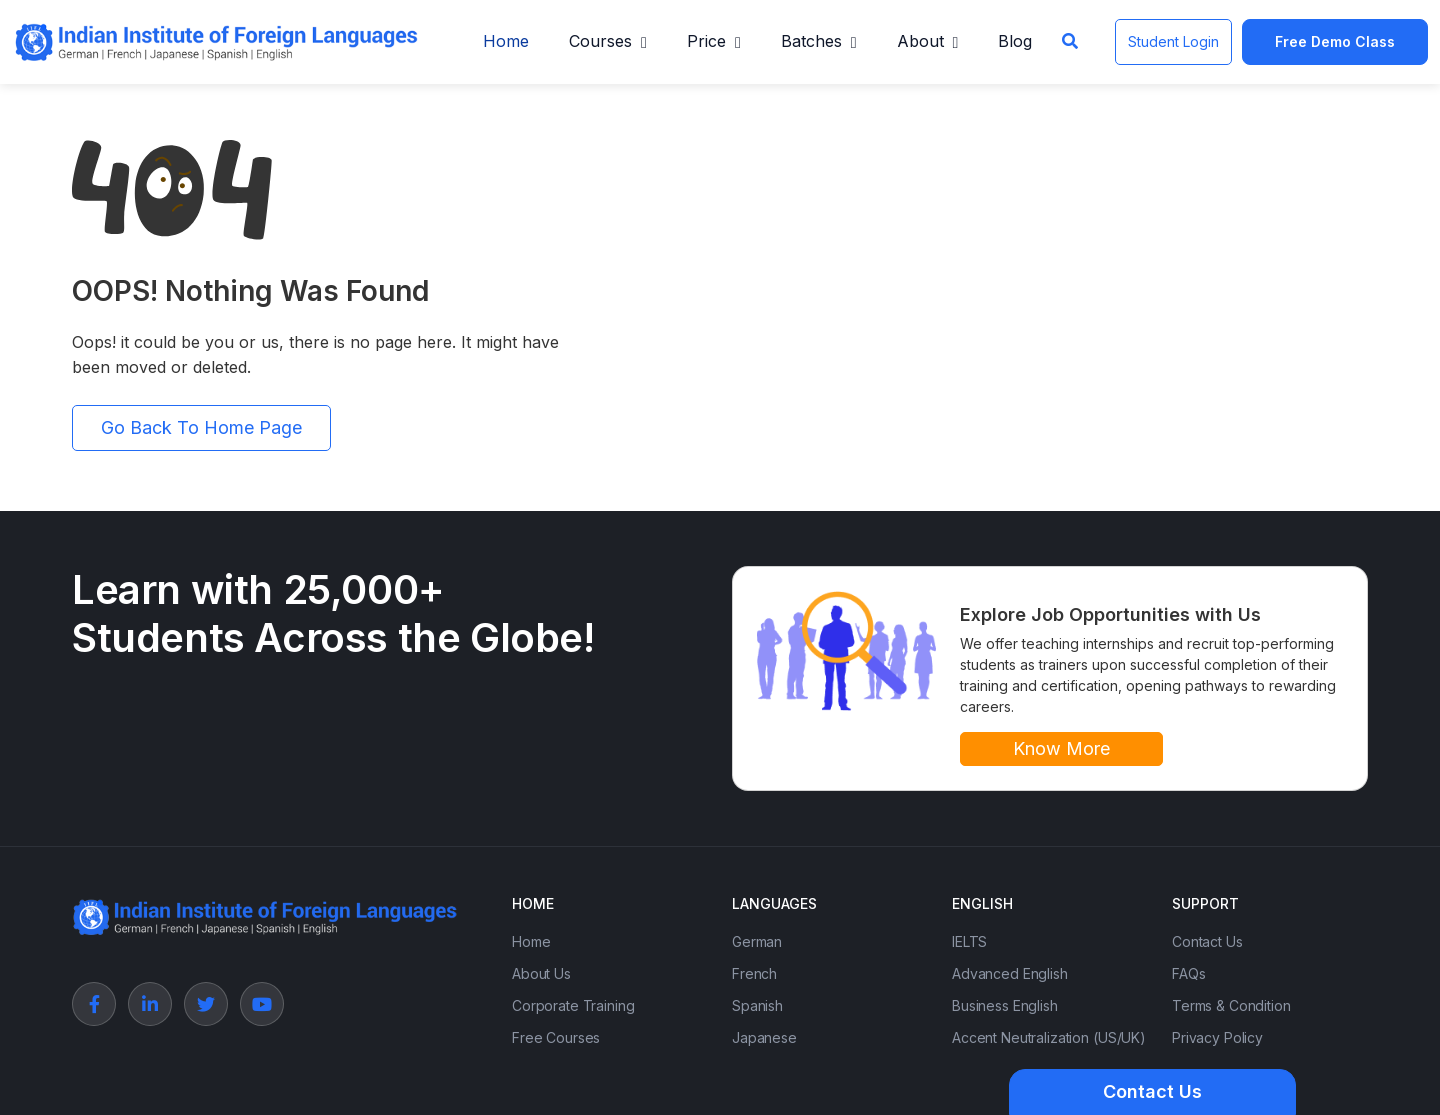 This screenshot has width=1440, height=1115. Describe the element at coordinates (1188, 973) in the screenshot. I see `FAQs` at that location.